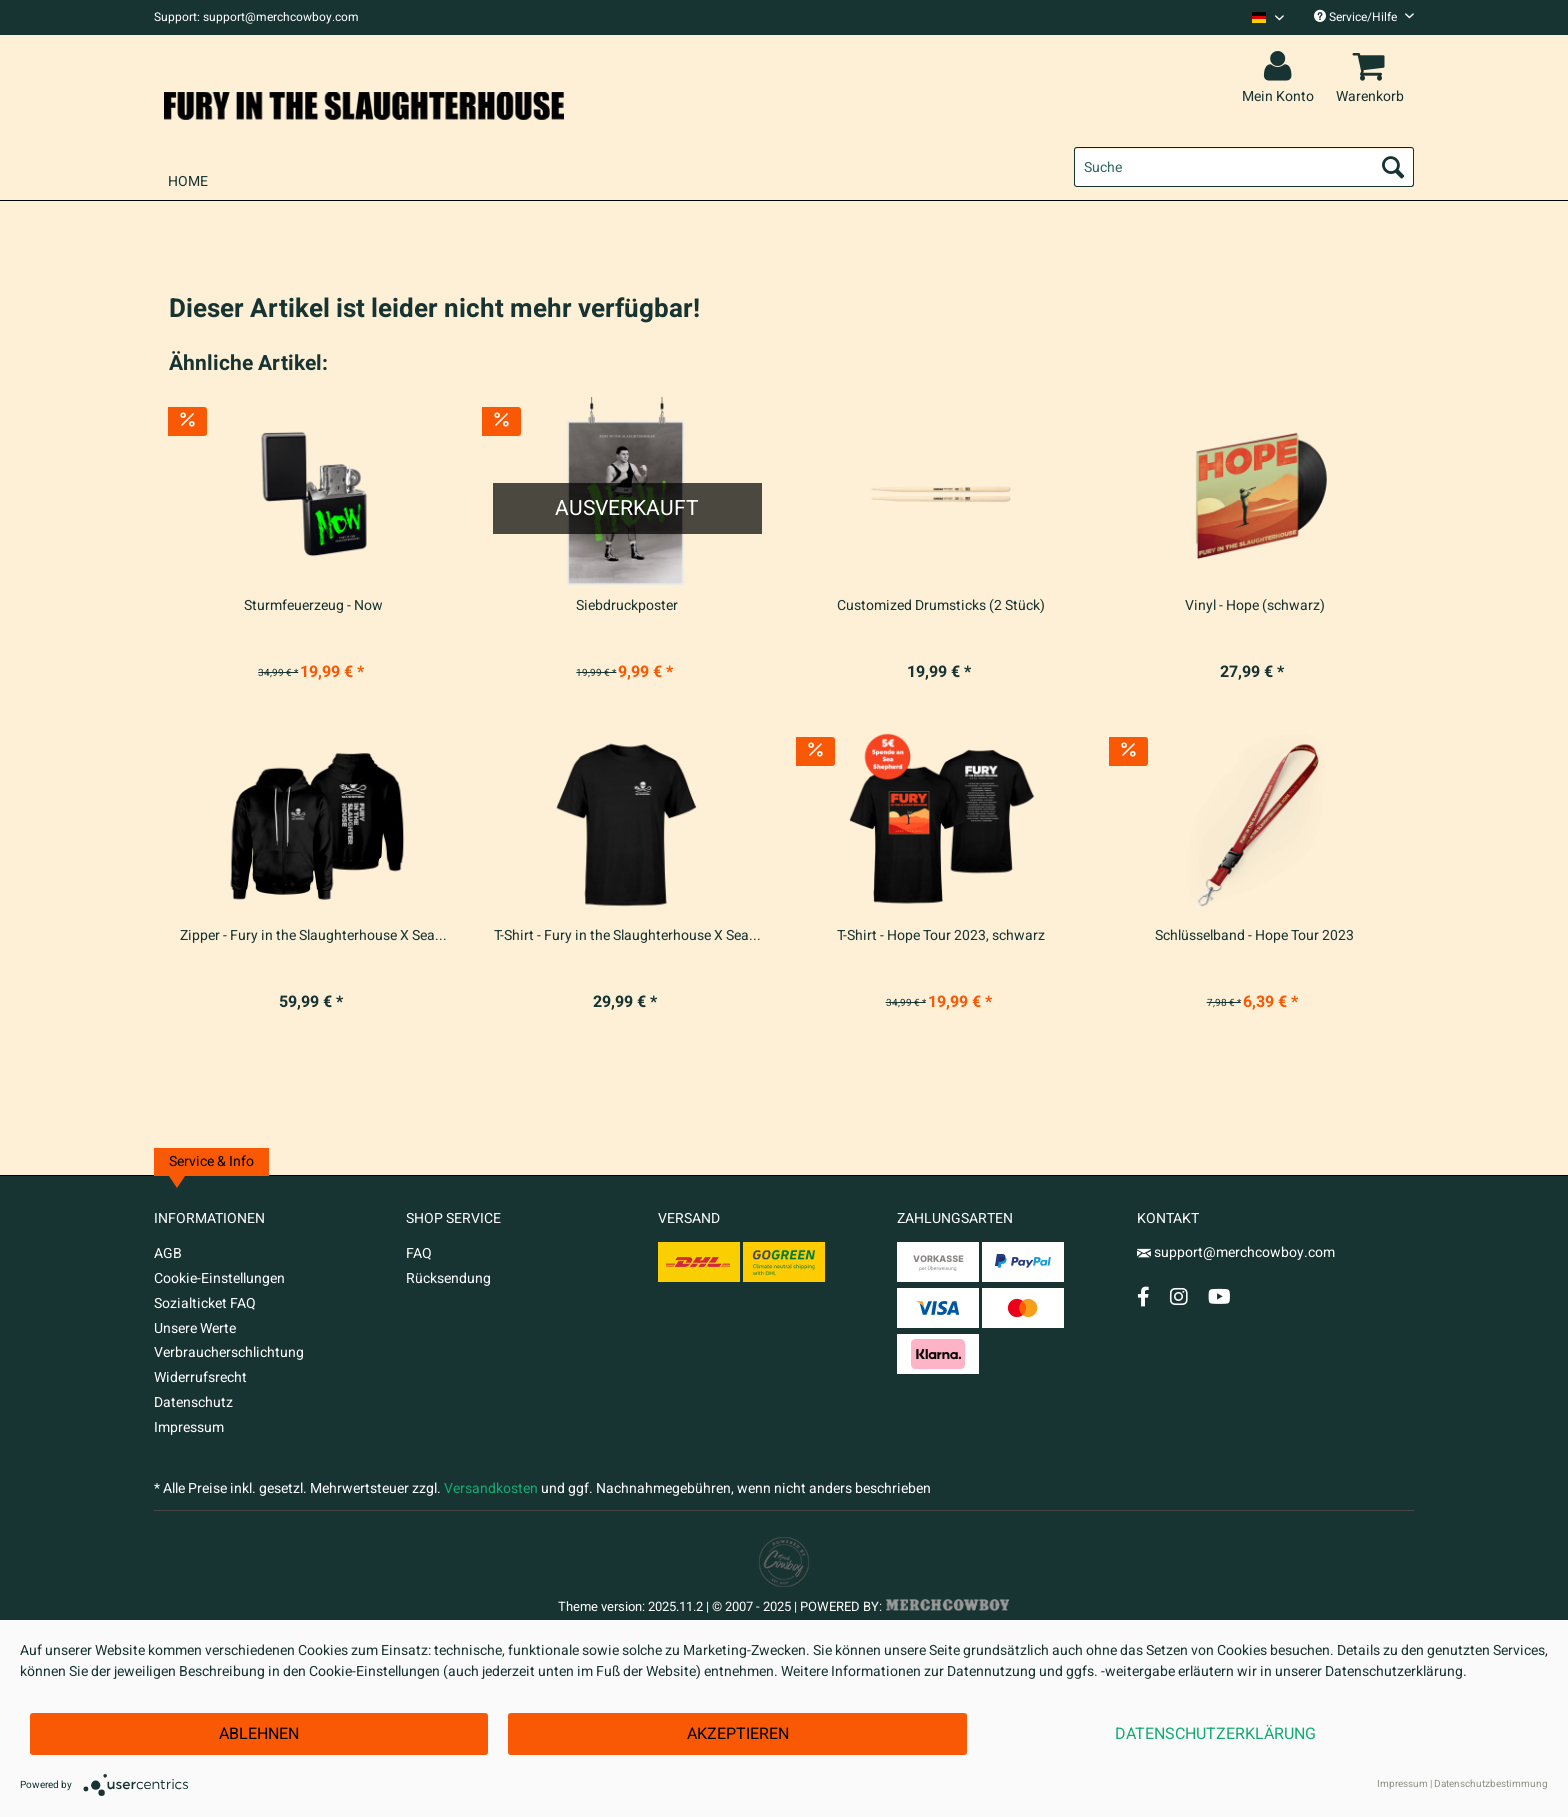 Image resolution: width=1568 pixels, height=1817 pixels. I want to click on Sozialticket FAQ, so click(205, 1303).